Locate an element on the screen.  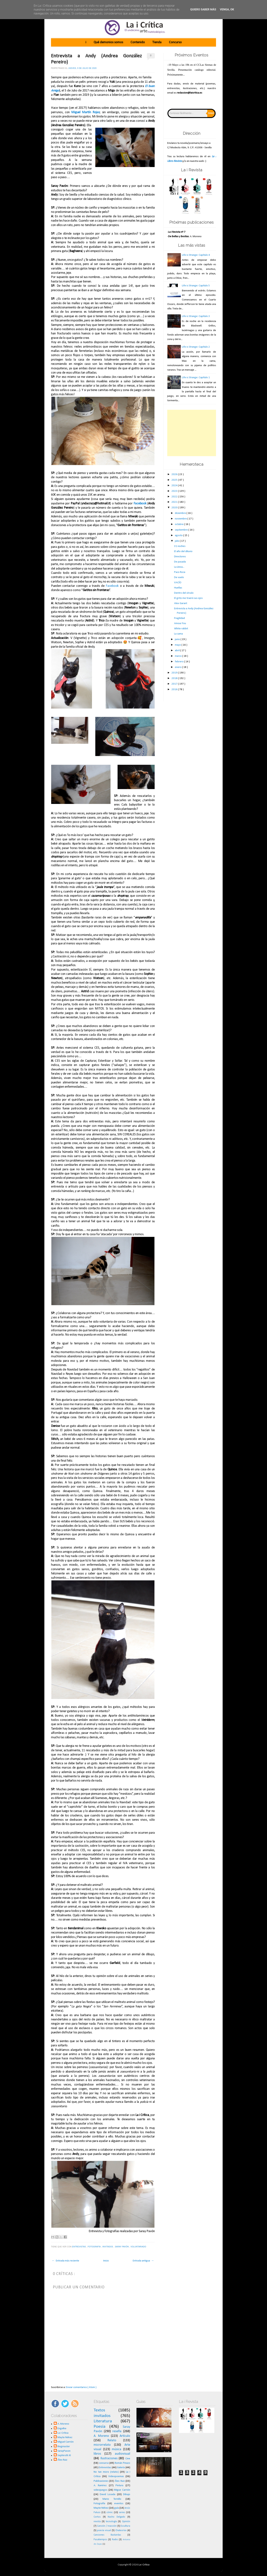
agosto is located at coordinates (179, 535).